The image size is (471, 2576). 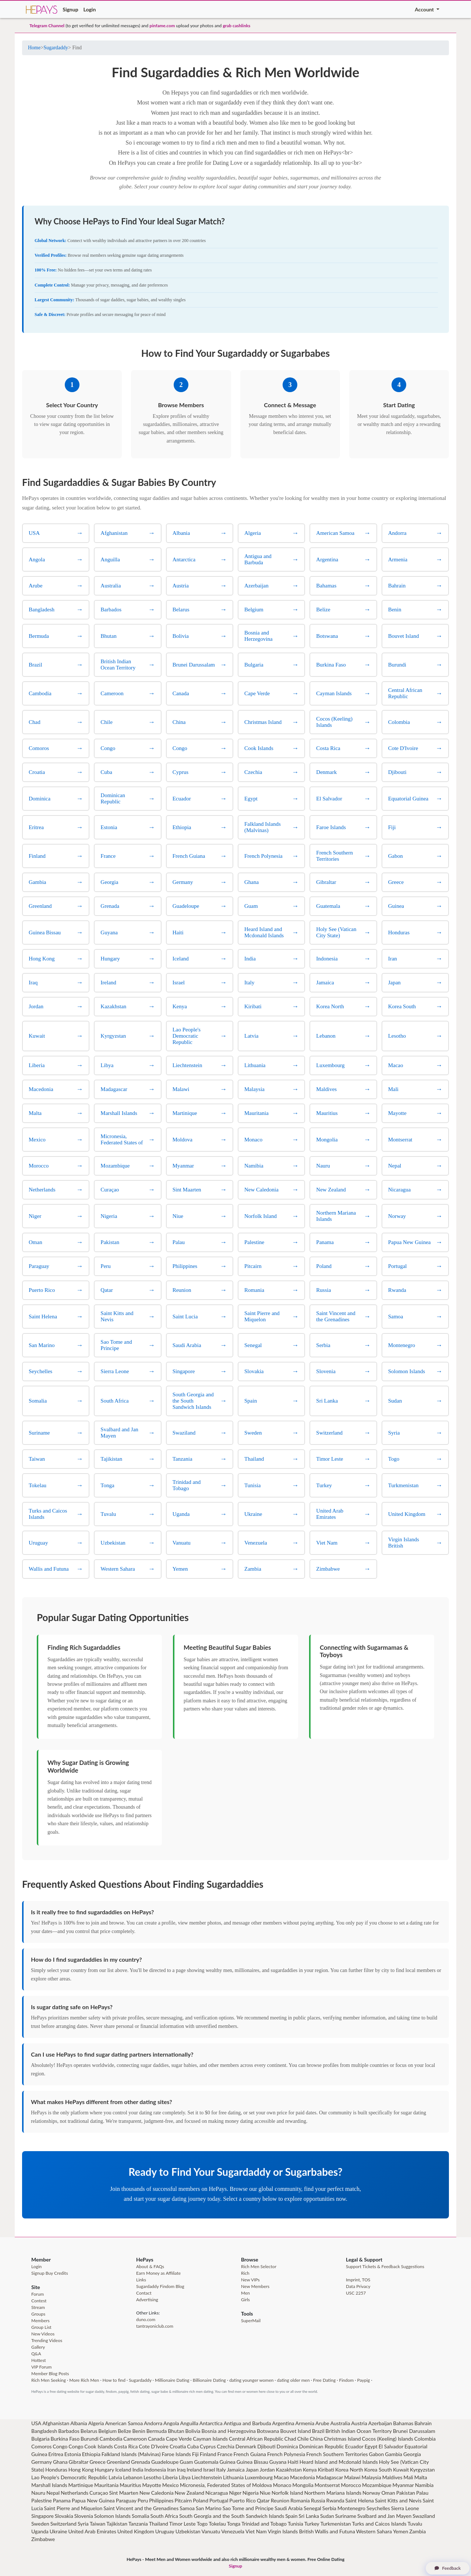 I want to click on Congo, so click(x=60, y=2446).